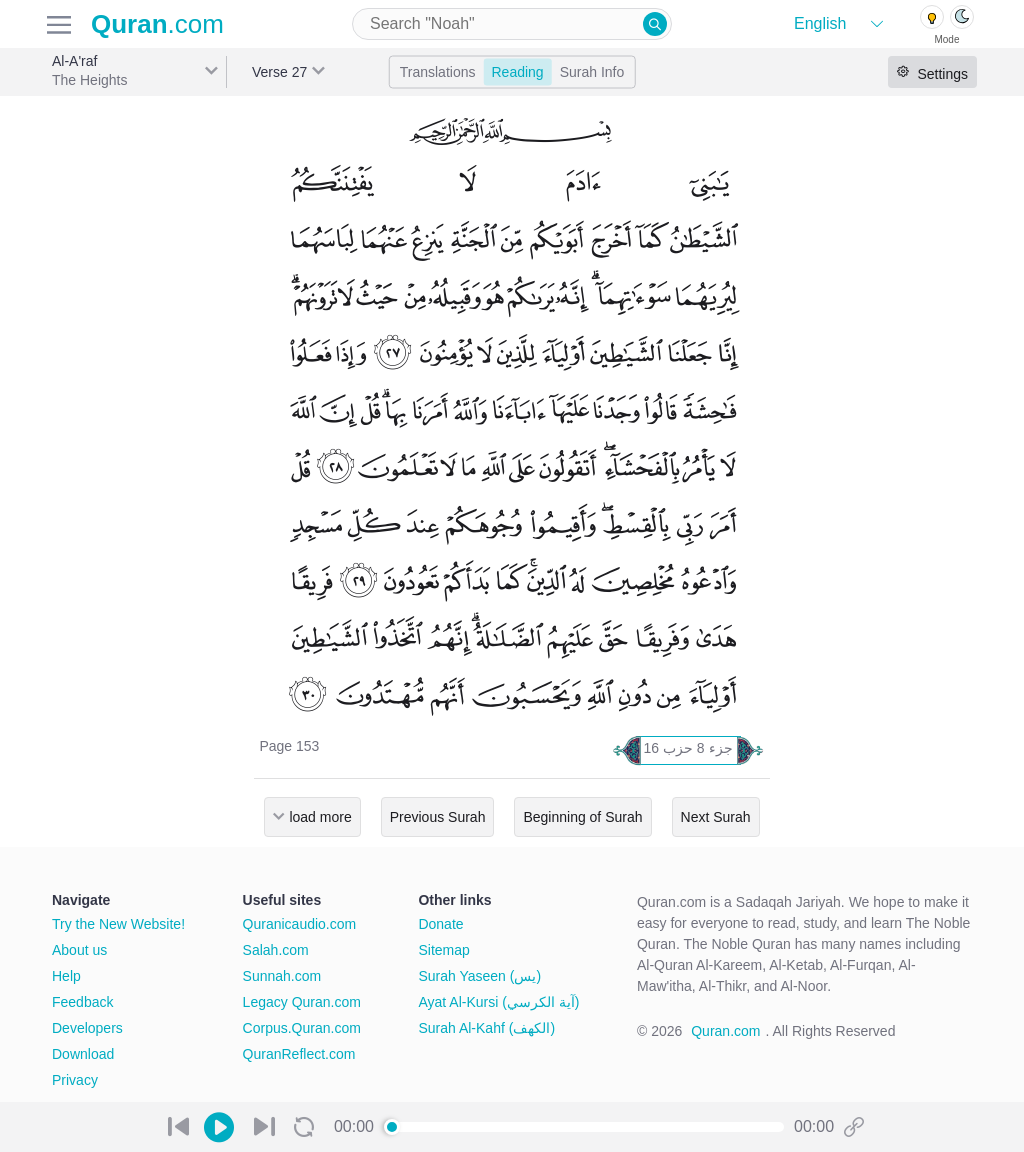 The image size is (1024, 1152). Describe the element at coordinates (300, 924) in the screenshot. I see `Quranicaudio.com` at that location.